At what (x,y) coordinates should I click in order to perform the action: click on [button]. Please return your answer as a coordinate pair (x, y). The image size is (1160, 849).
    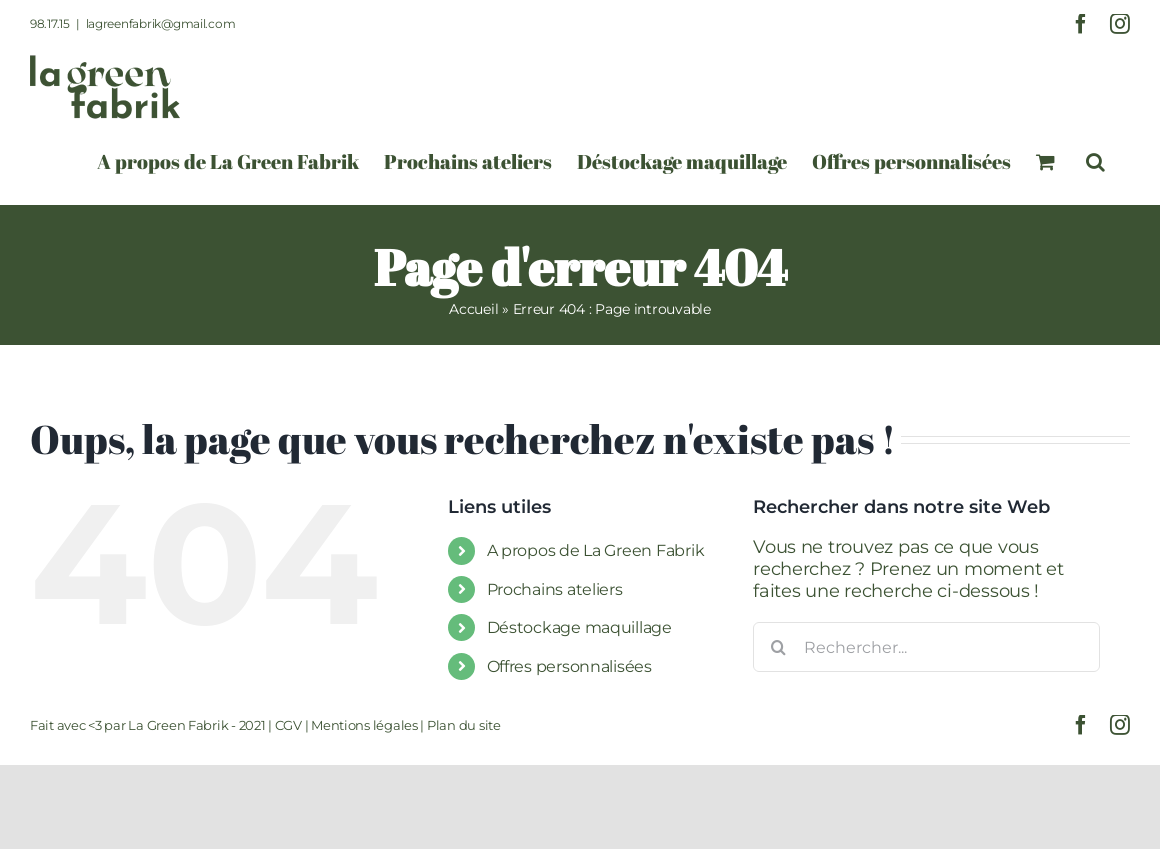
    Looking at the image, I should click on (1095, 162).